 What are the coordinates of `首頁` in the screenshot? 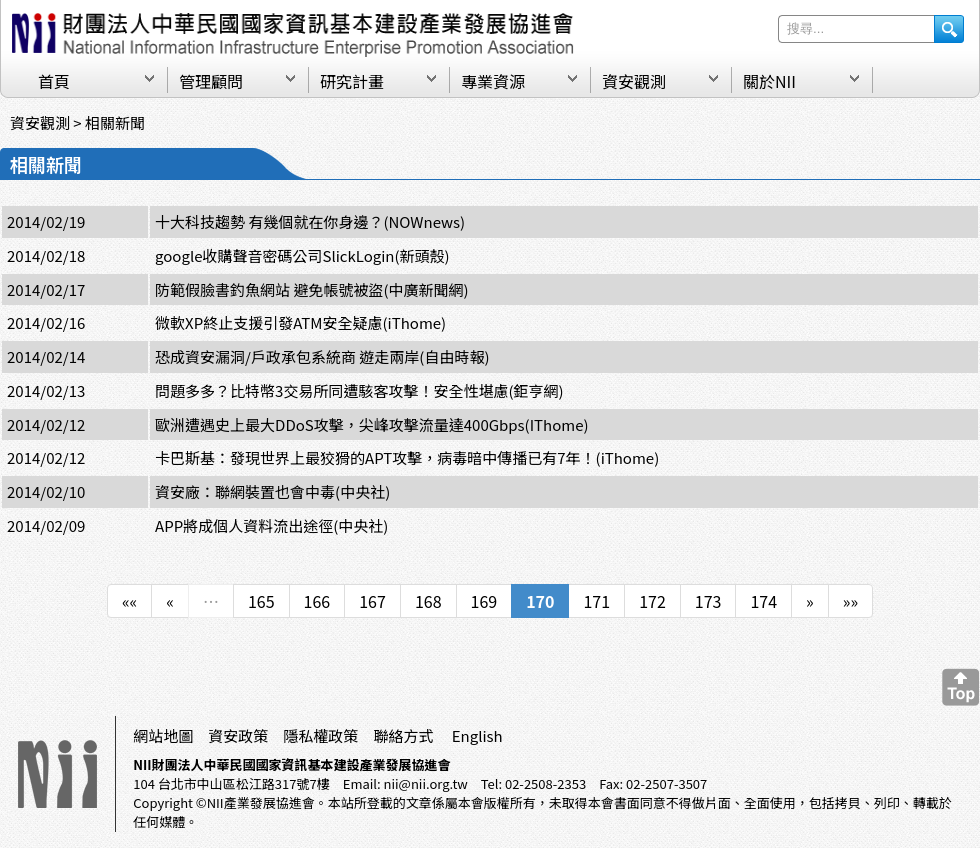 It's located at (54, 81).